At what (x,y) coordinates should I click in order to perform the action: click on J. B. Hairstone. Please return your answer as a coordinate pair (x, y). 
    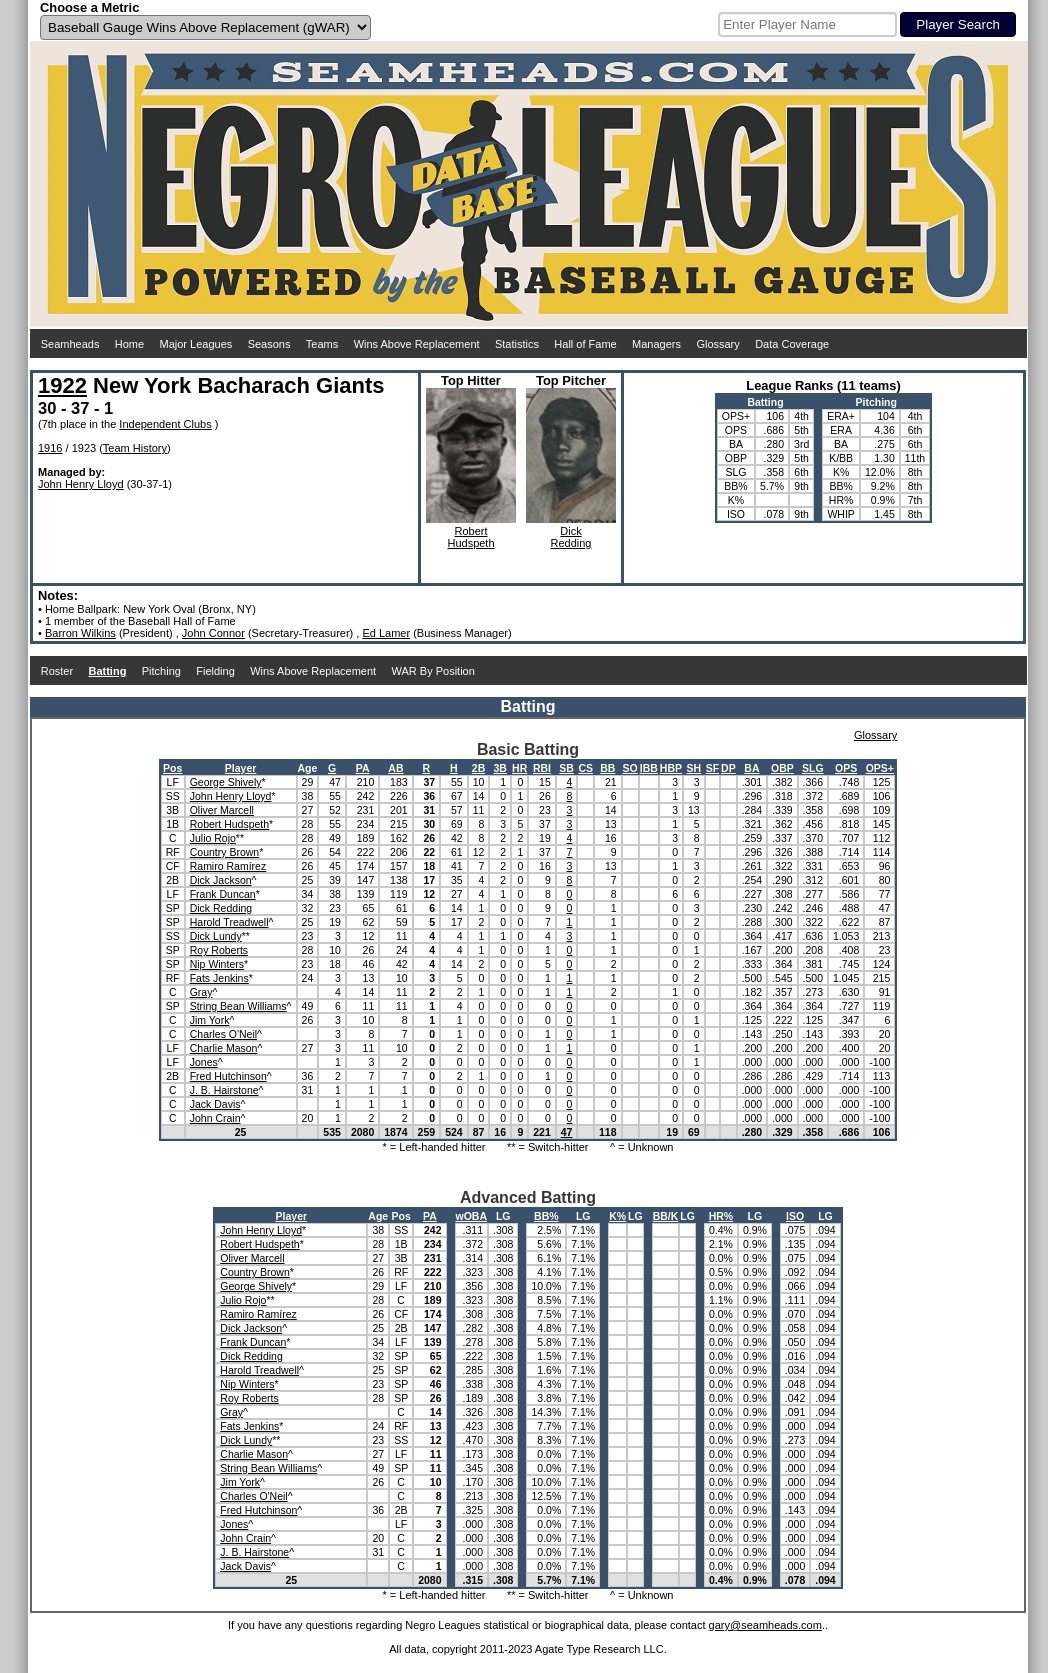
    Looking at the image, I should click on (224, 1090).